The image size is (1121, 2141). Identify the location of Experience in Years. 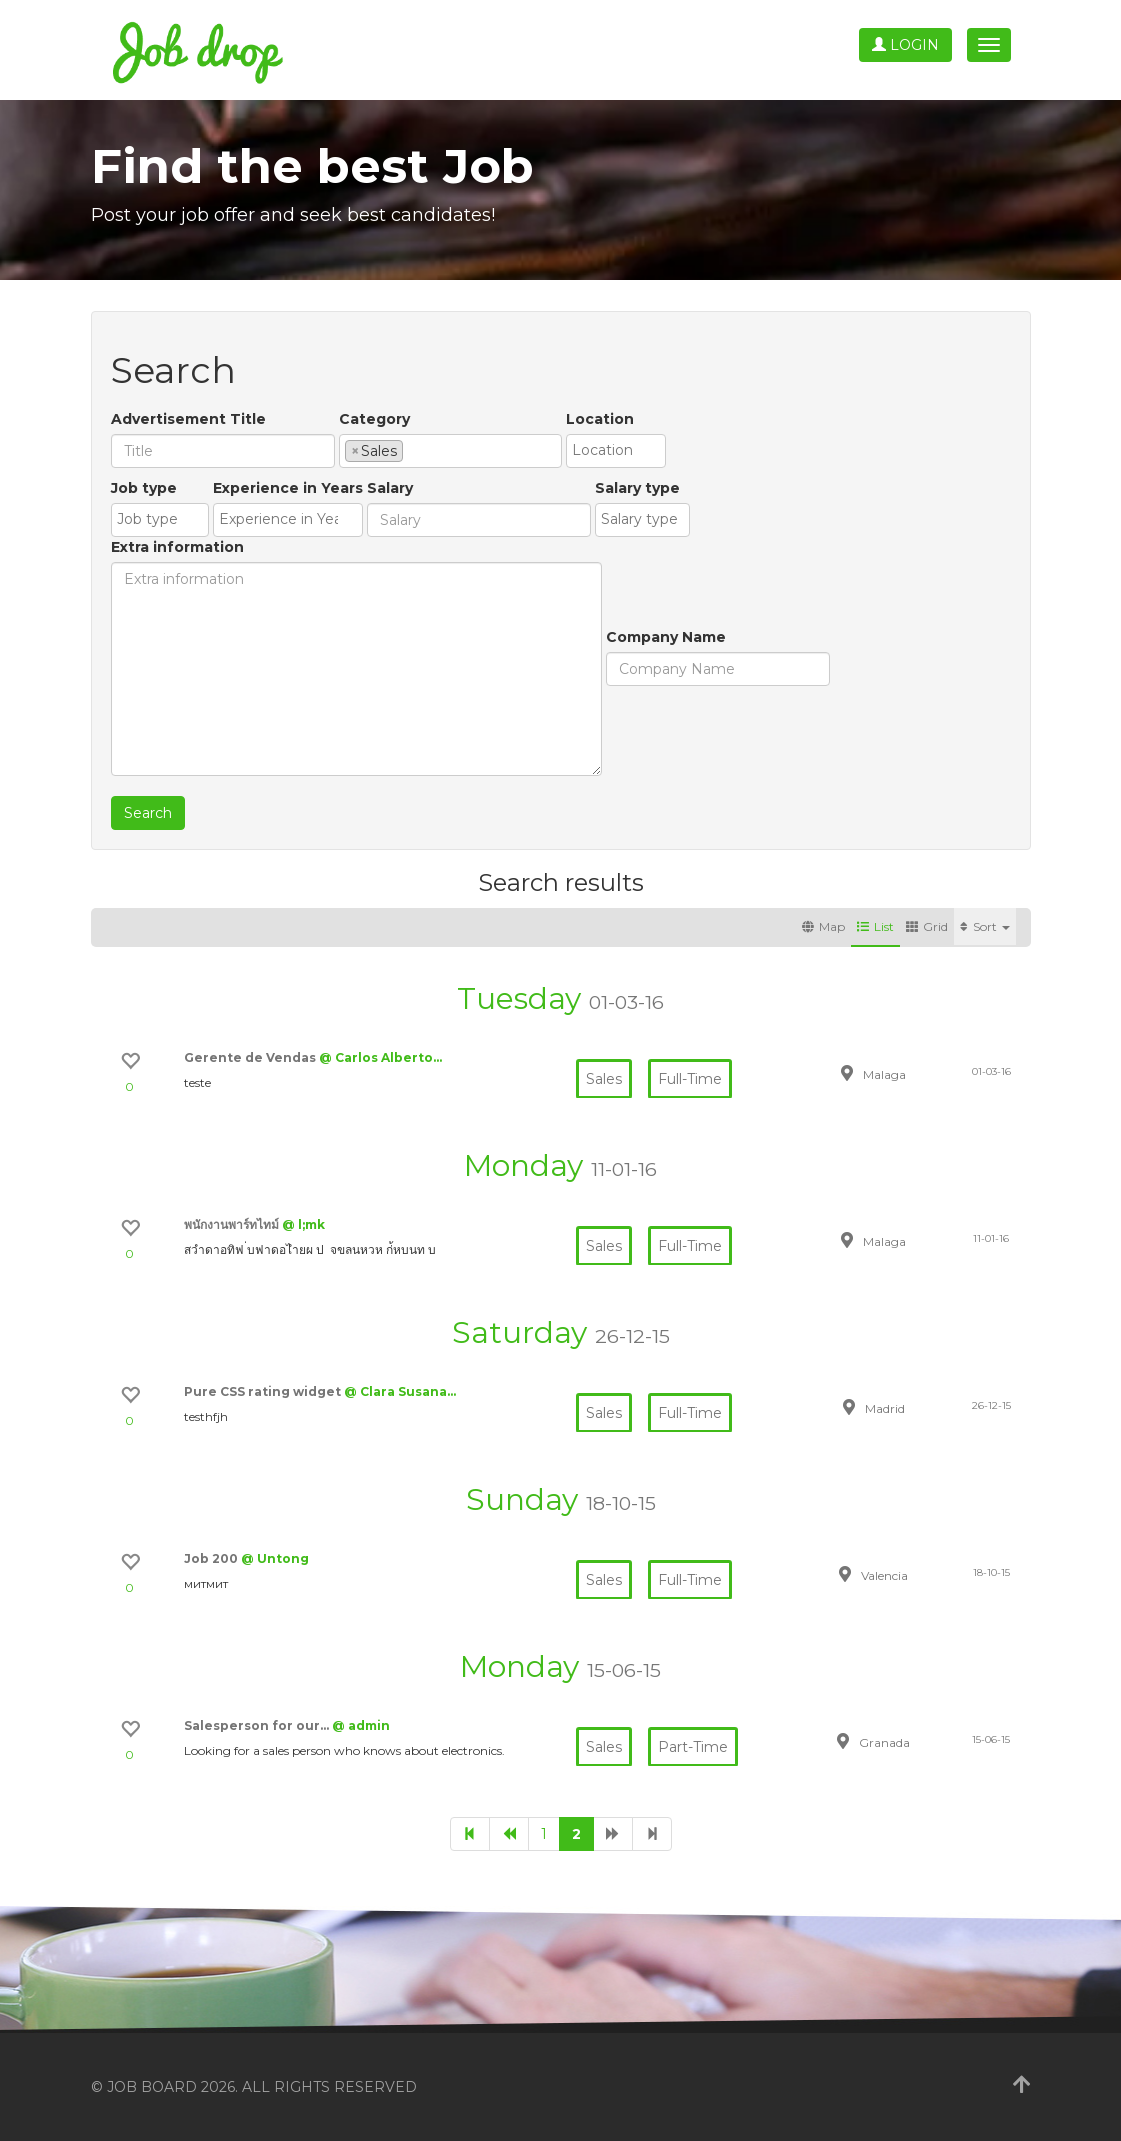
(288, 488).